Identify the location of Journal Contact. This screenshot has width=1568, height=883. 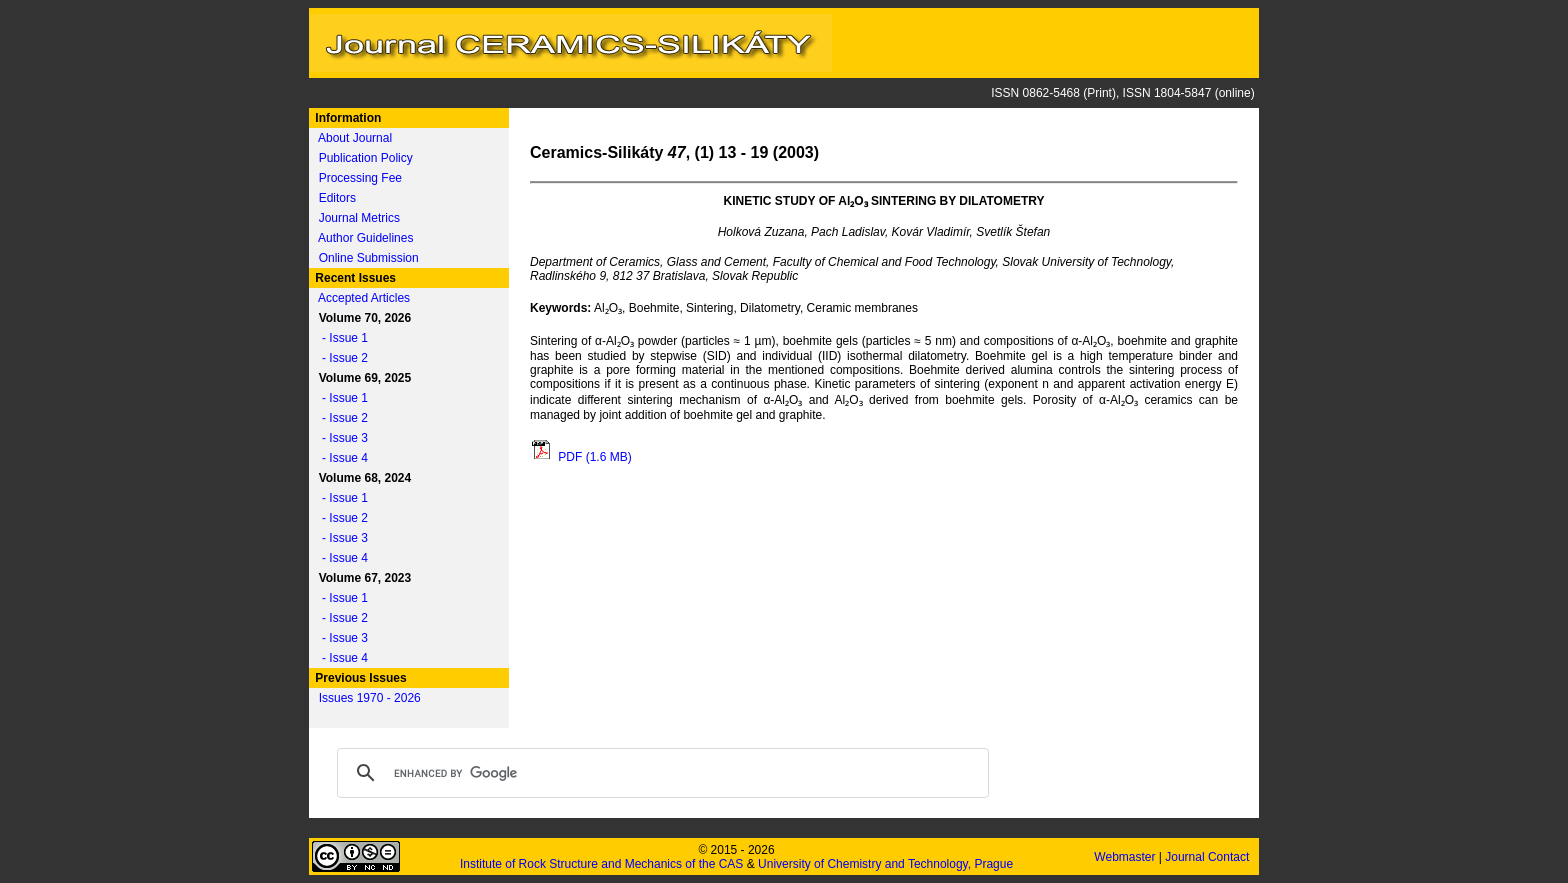
(1208, 857).